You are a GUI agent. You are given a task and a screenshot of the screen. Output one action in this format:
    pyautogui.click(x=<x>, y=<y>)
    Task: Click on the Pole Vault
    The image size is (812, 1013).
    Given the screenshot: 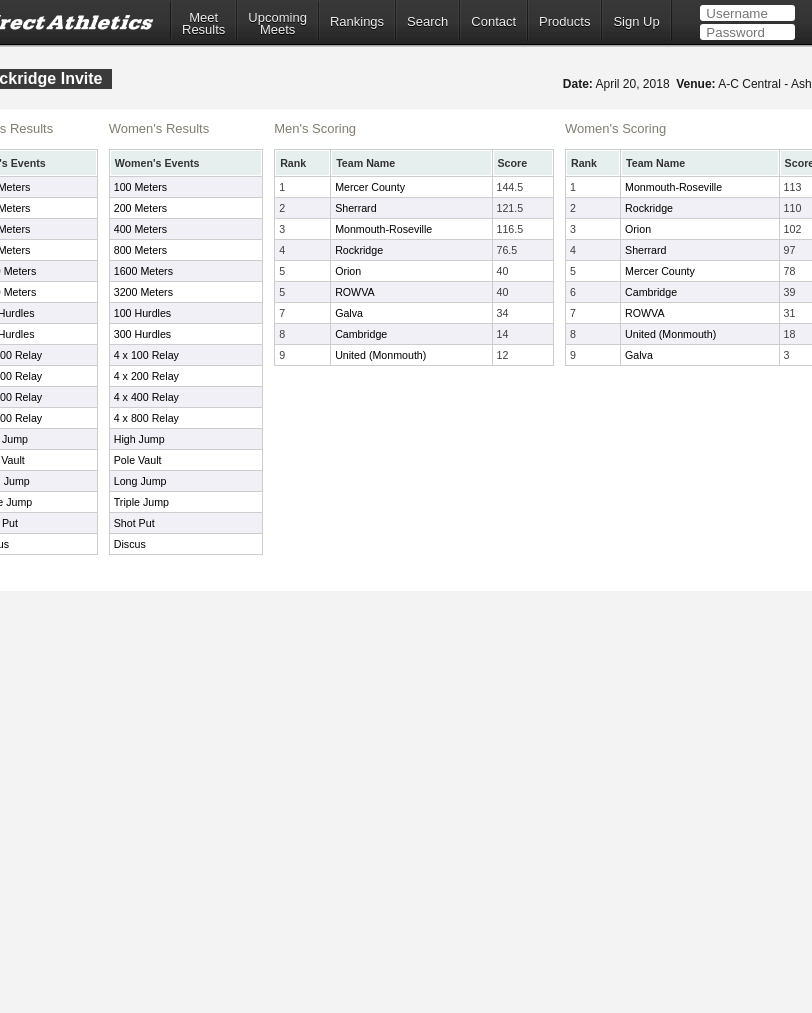 What is the action you would take?
    pyautogui.click(x=138, y=460)
    